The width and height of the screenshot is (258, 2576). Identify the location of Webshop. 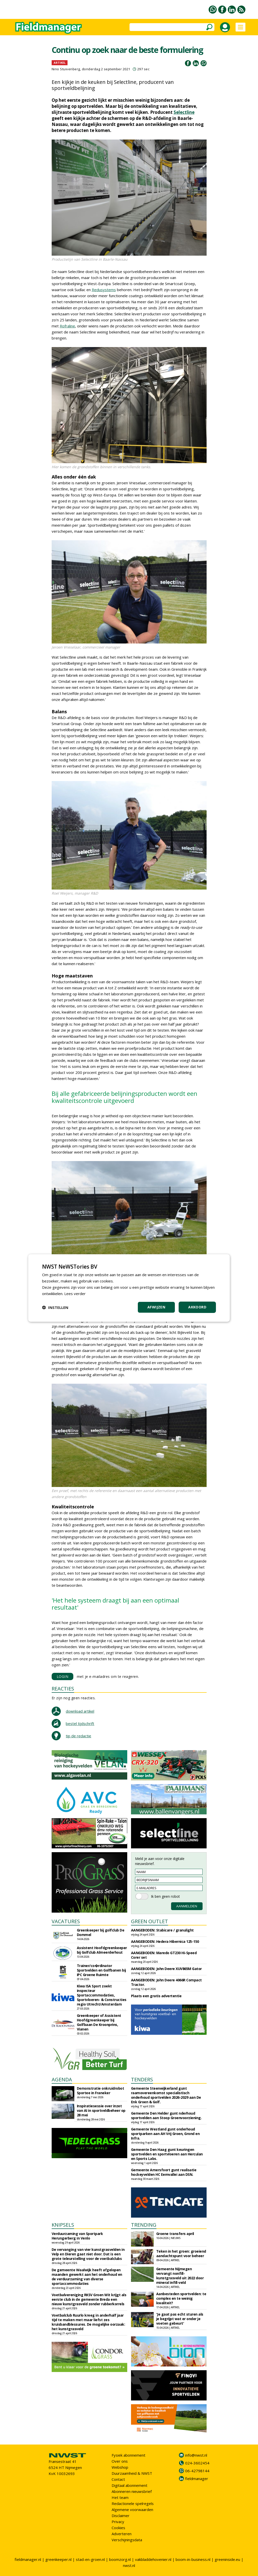
(120, 2467).